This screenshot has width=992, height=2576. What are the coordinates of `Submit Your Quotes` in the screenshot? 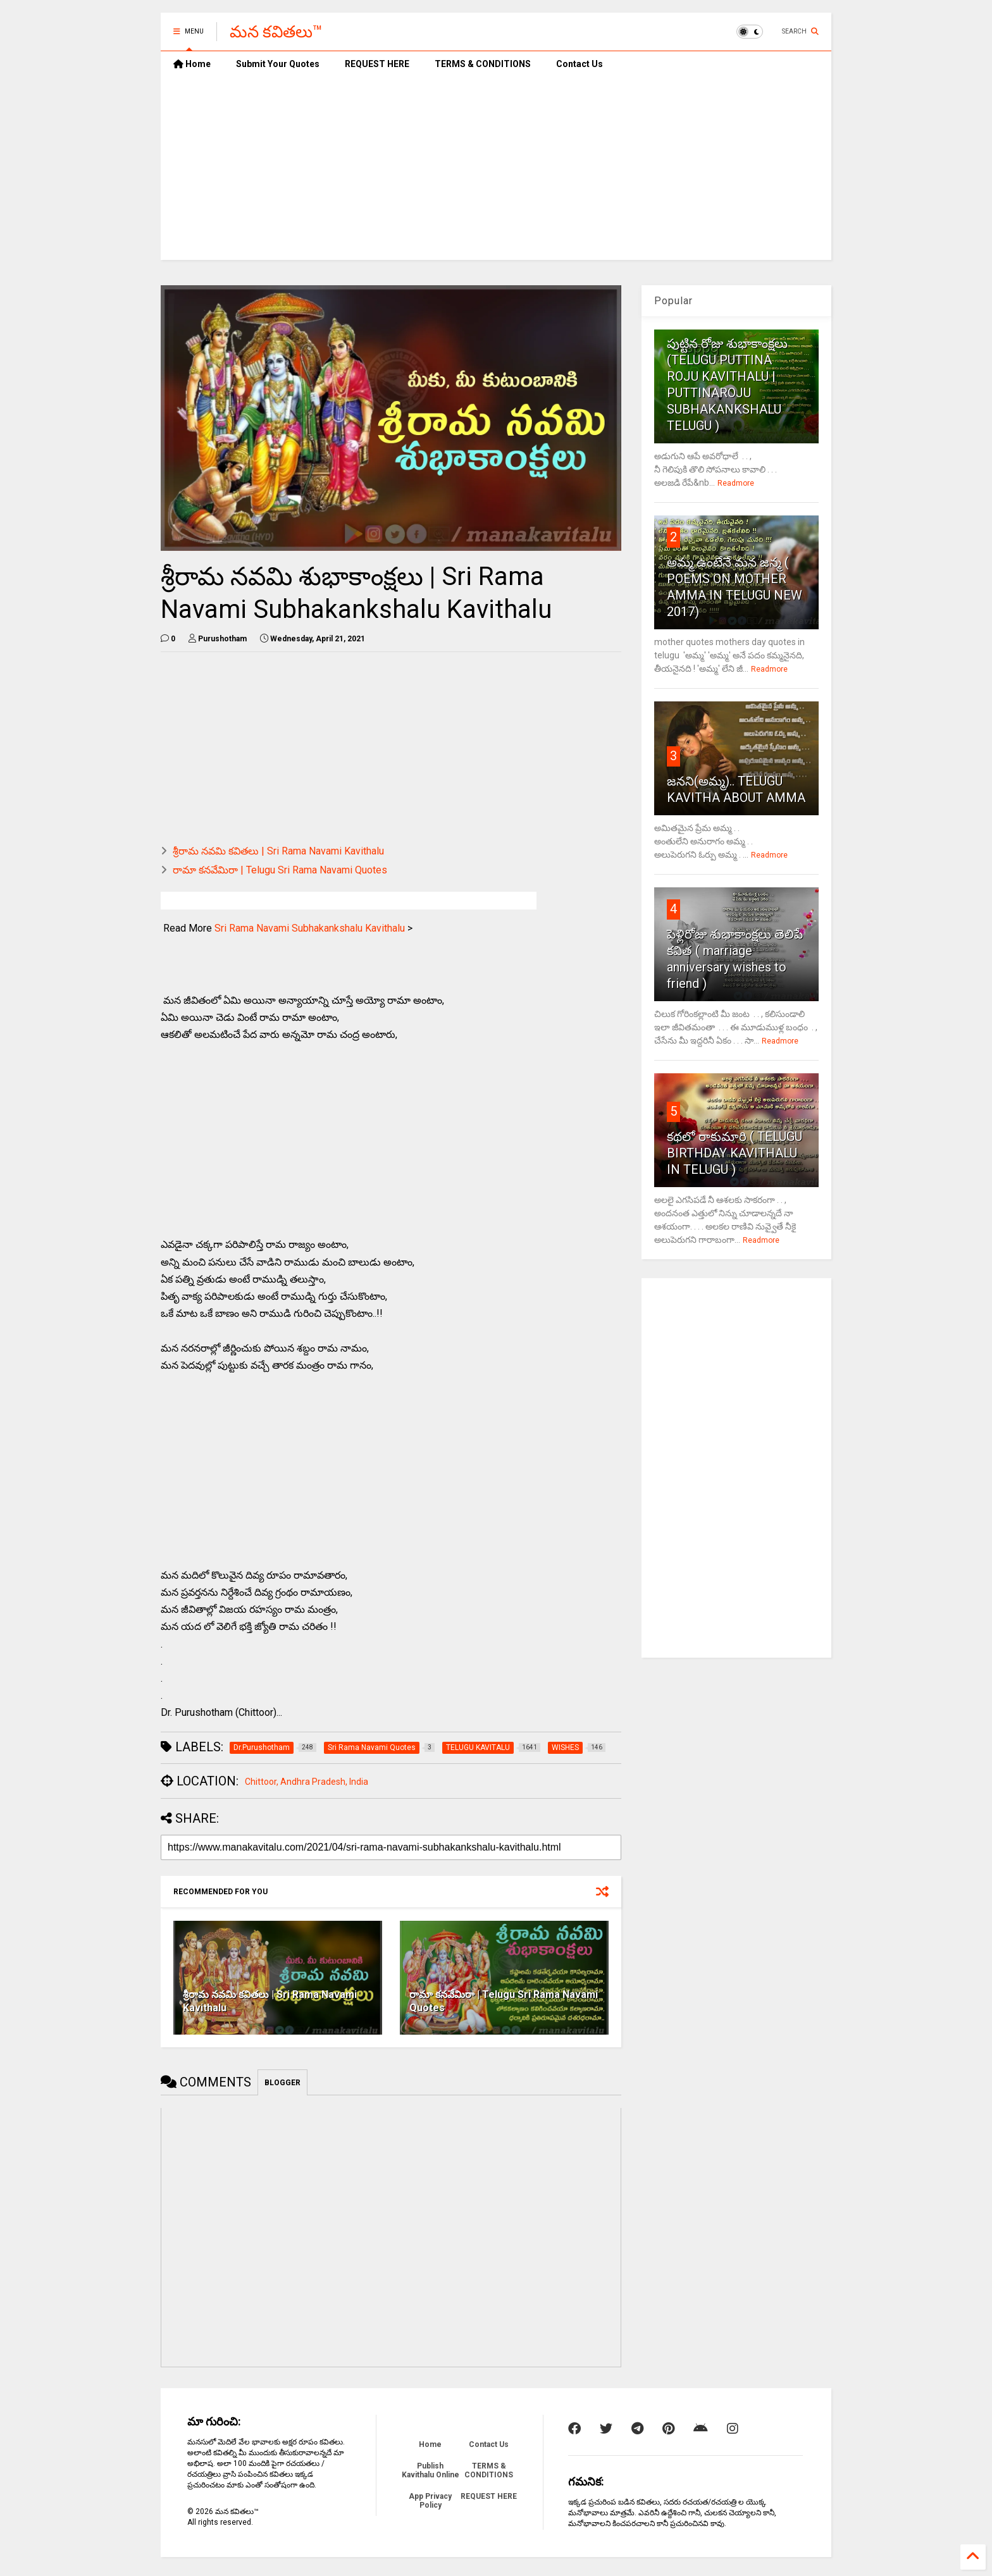 It's located at (277, 64).